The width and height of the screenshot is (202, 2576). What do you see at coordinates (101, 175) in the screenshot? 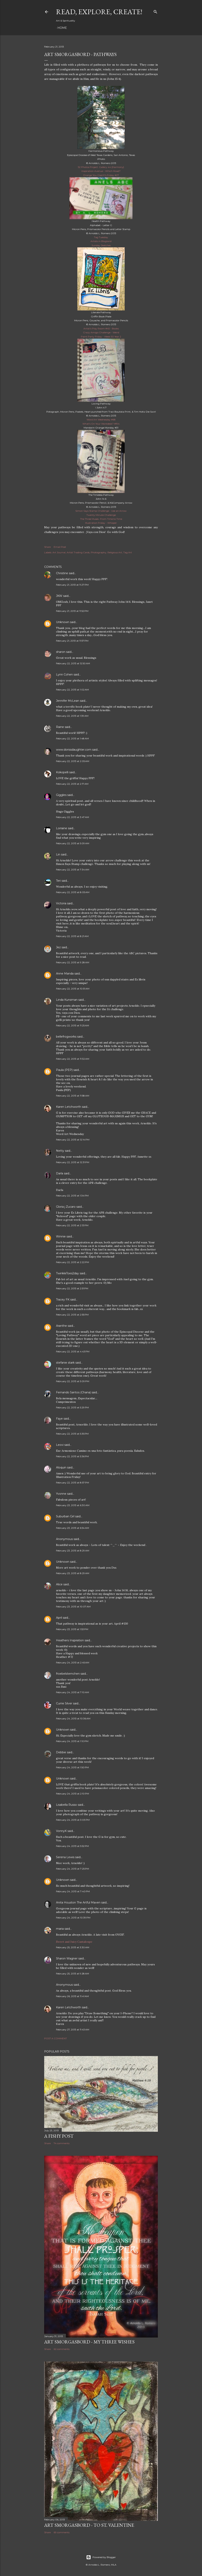
I see `Orange You Glad It's Friday #27` at bounding box center [101, 175].